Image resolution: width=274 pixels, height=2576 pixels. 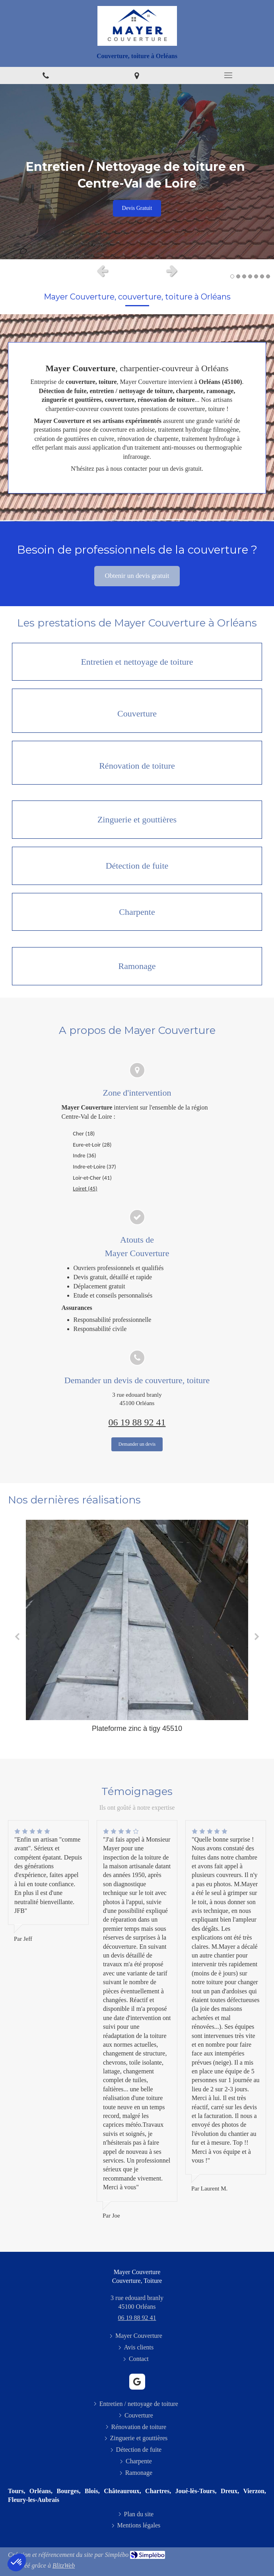 What do you see at coordinates (137, 171) in the screenshot?
I see `[option]` at bounding box center [137, 171].